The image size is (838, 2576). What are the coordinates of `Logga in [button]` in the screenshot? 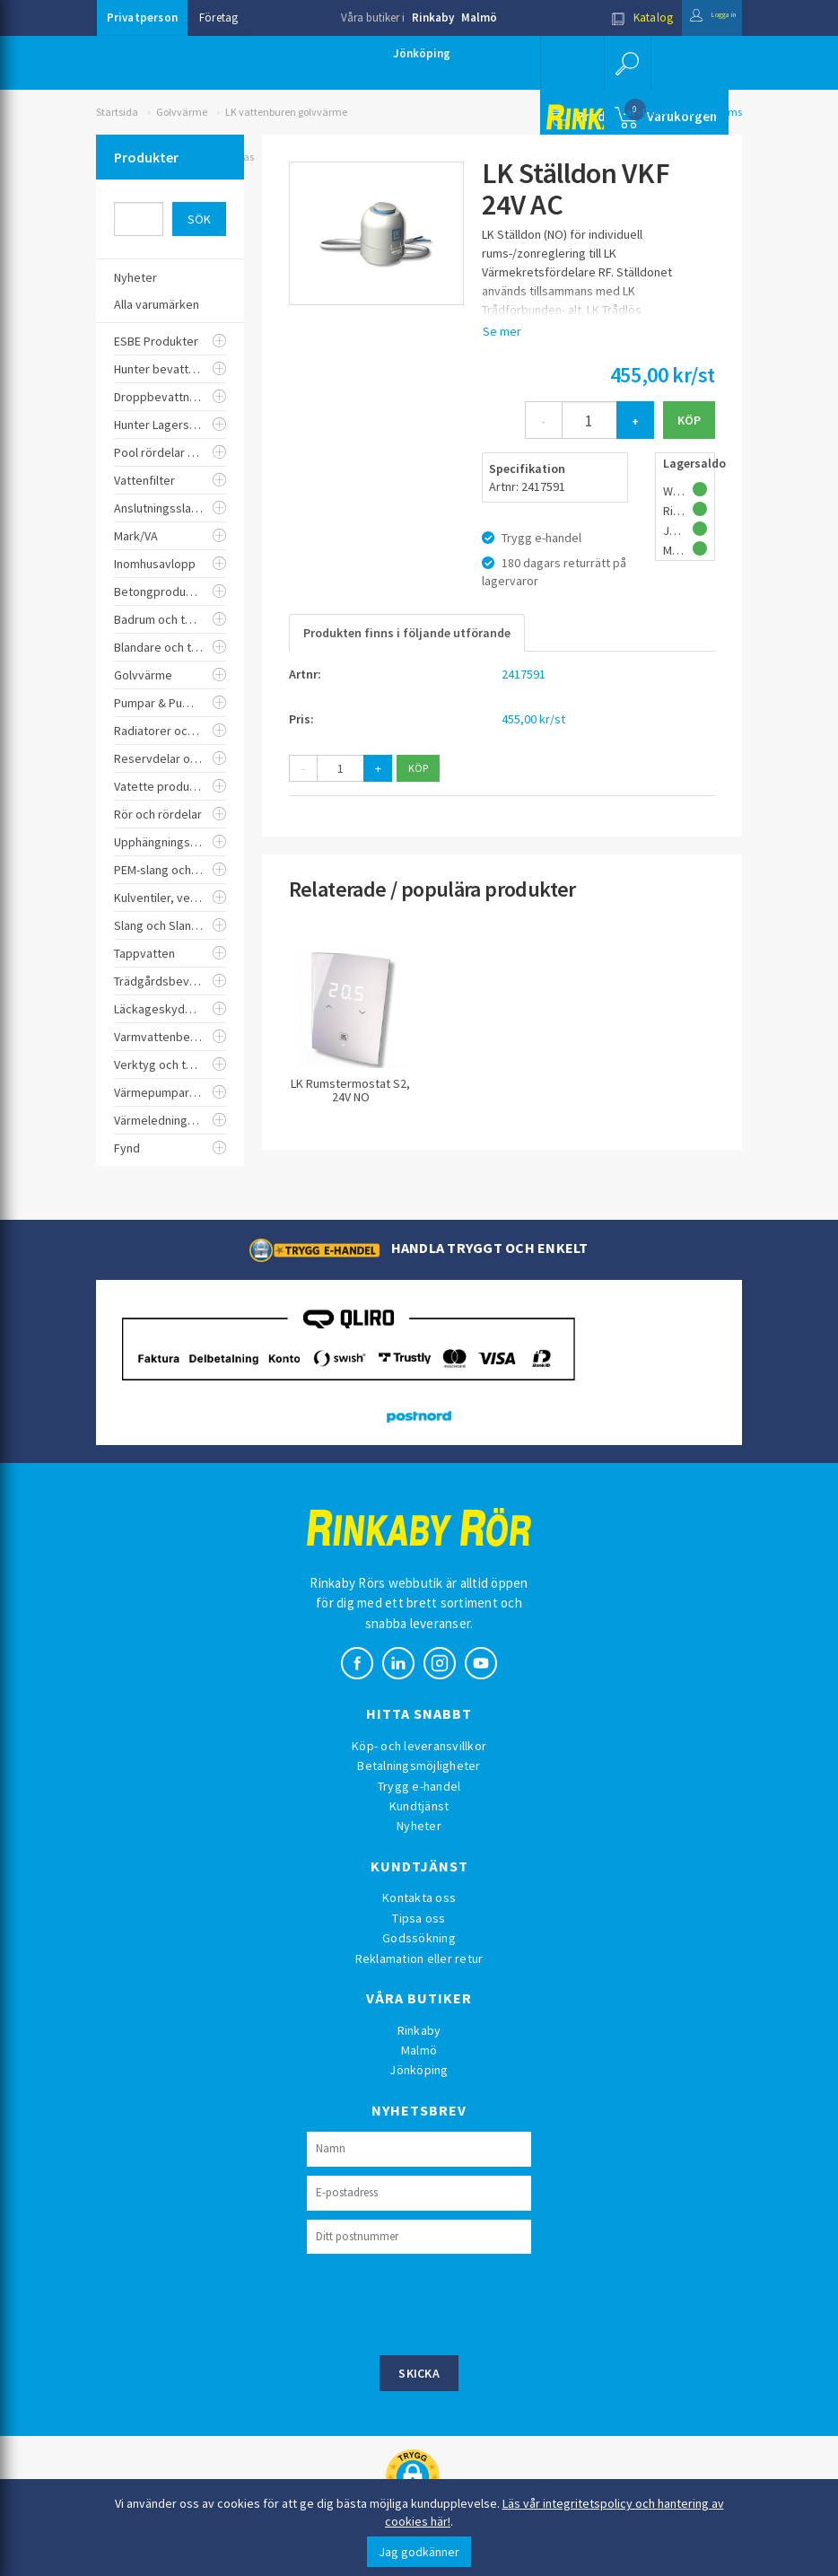 It's located at (698, 17).